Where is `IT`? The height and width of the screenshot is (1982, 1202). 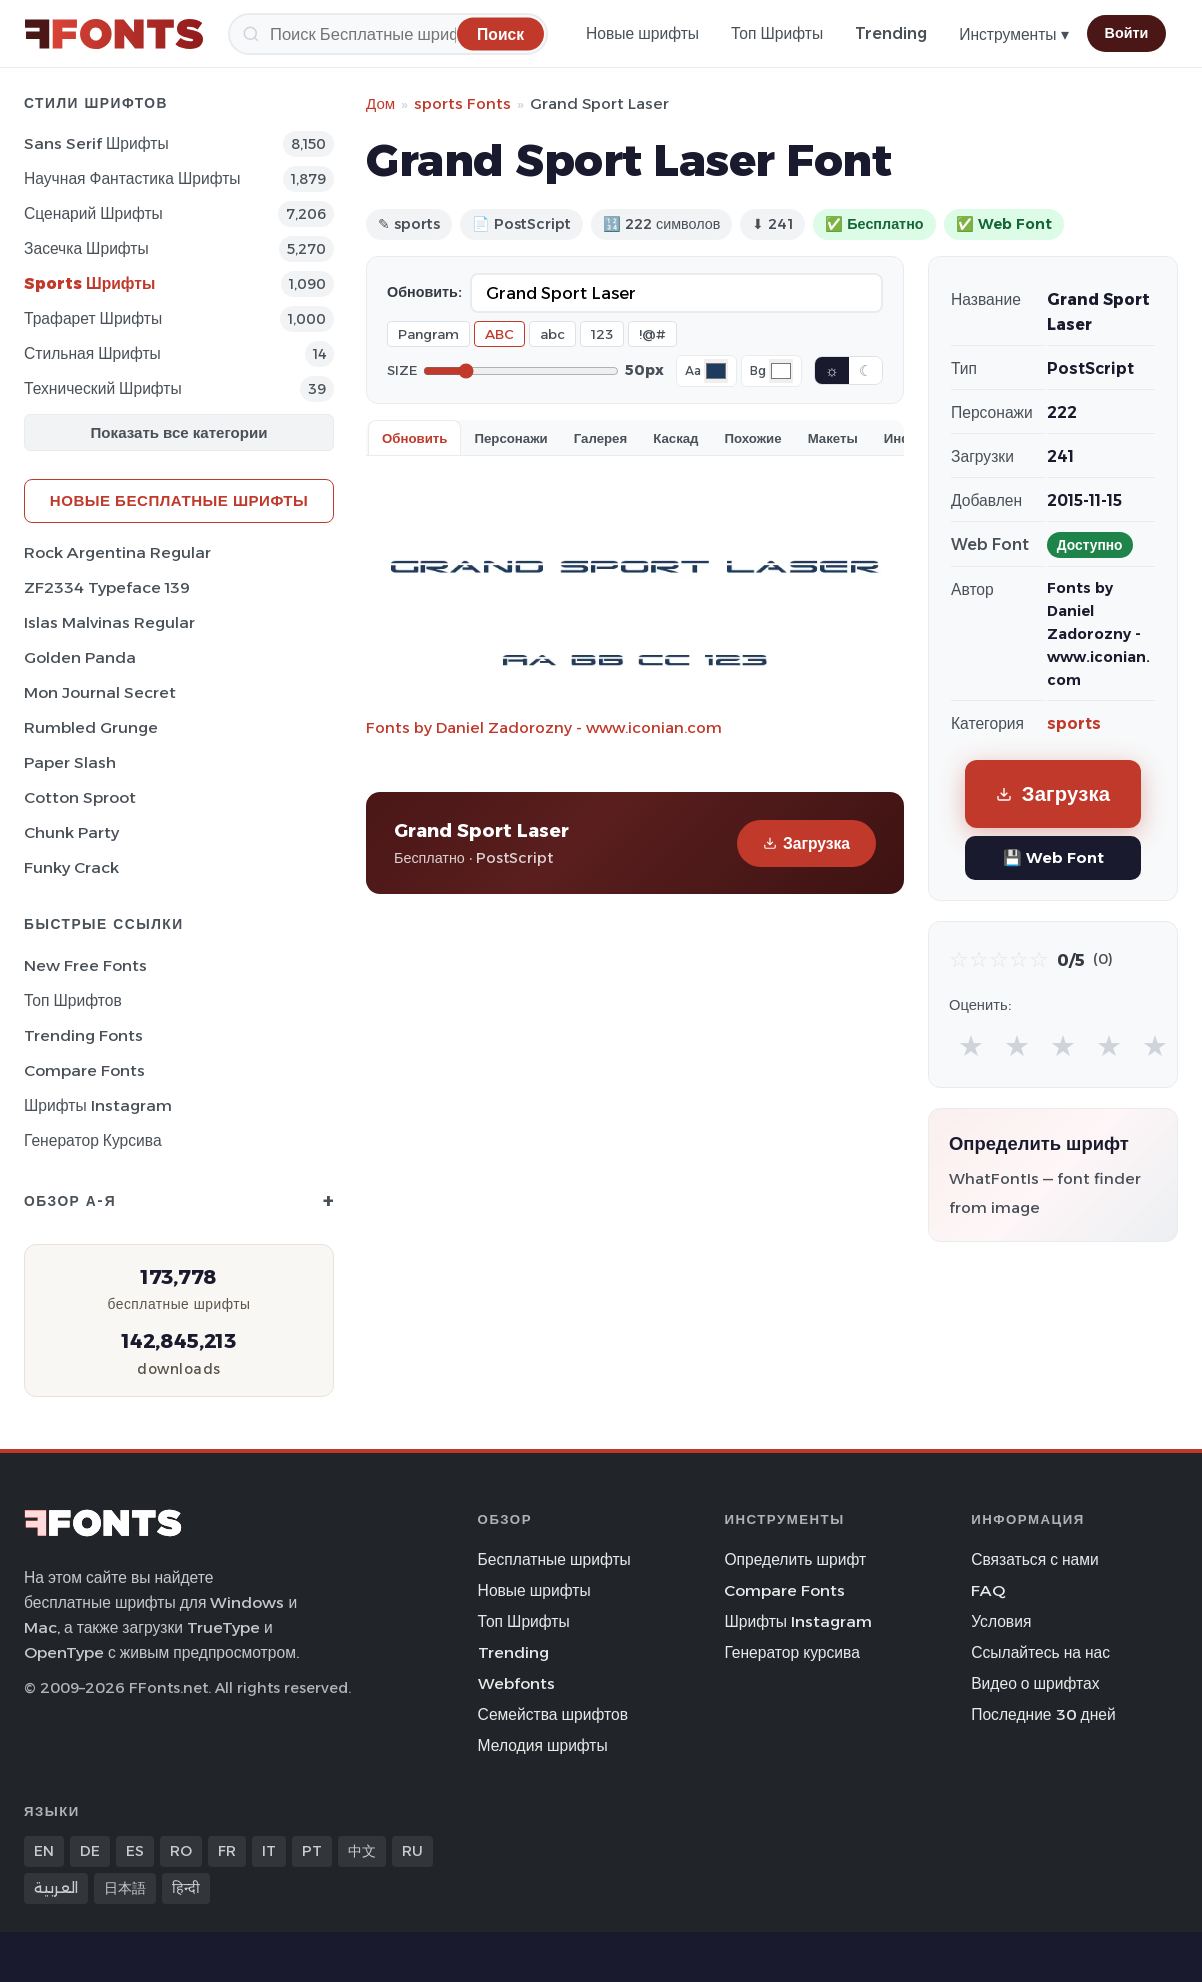
IT is located at coordinates (269, 1851).